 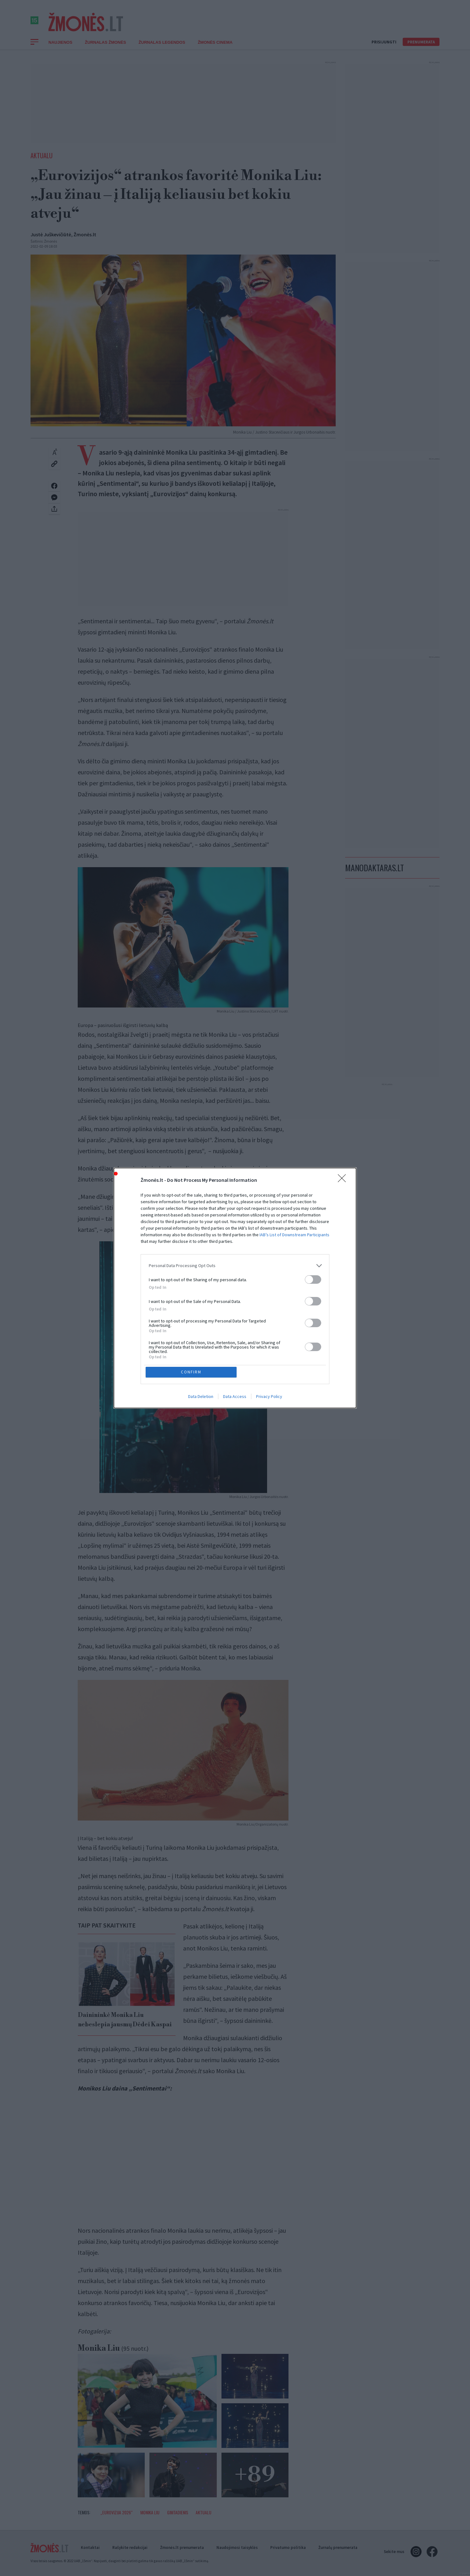 I want to click on Privacy Policy, so click(x=269, y=1397).